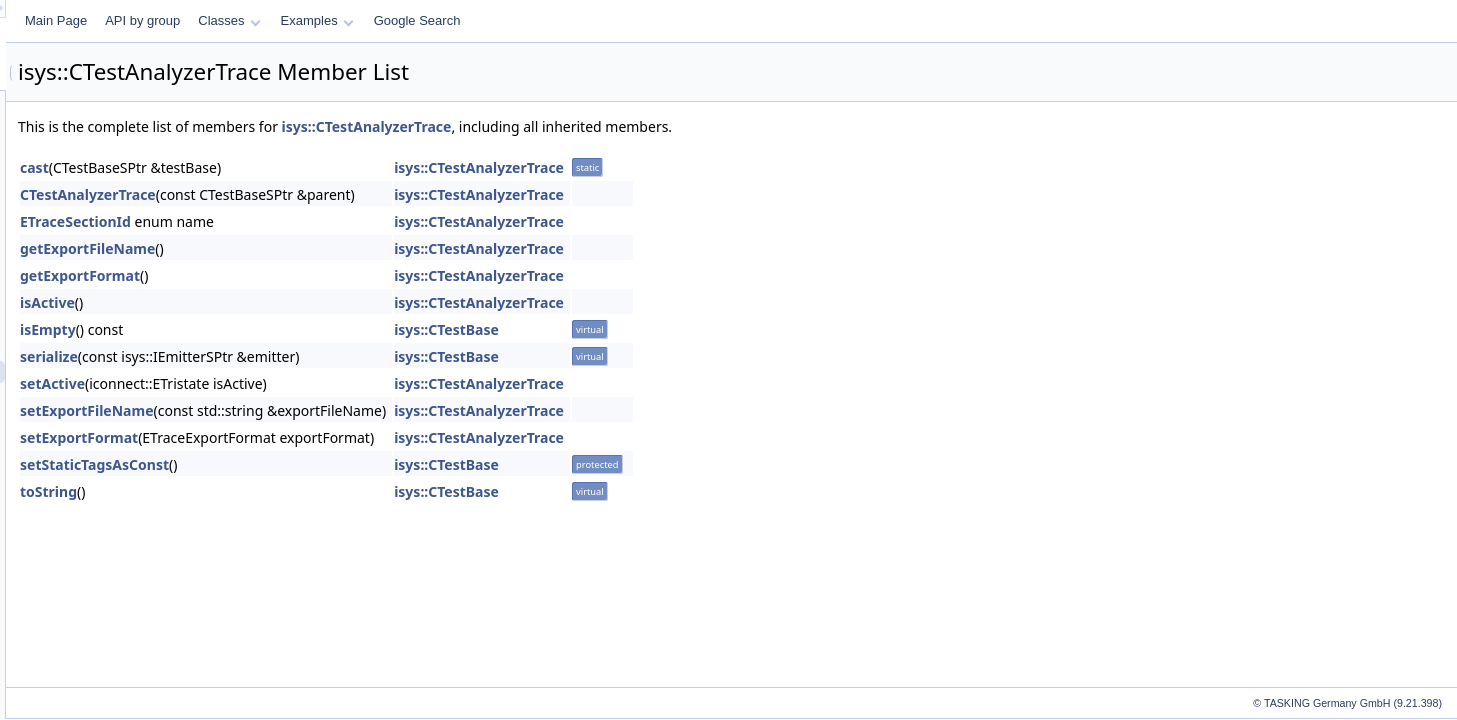 Image resolution: width=1457 pixels, height=720 pixels. What do you see at coordinates (306, 20) in the screenshot?
I see `Main Page` at bounding box center [306, 20].